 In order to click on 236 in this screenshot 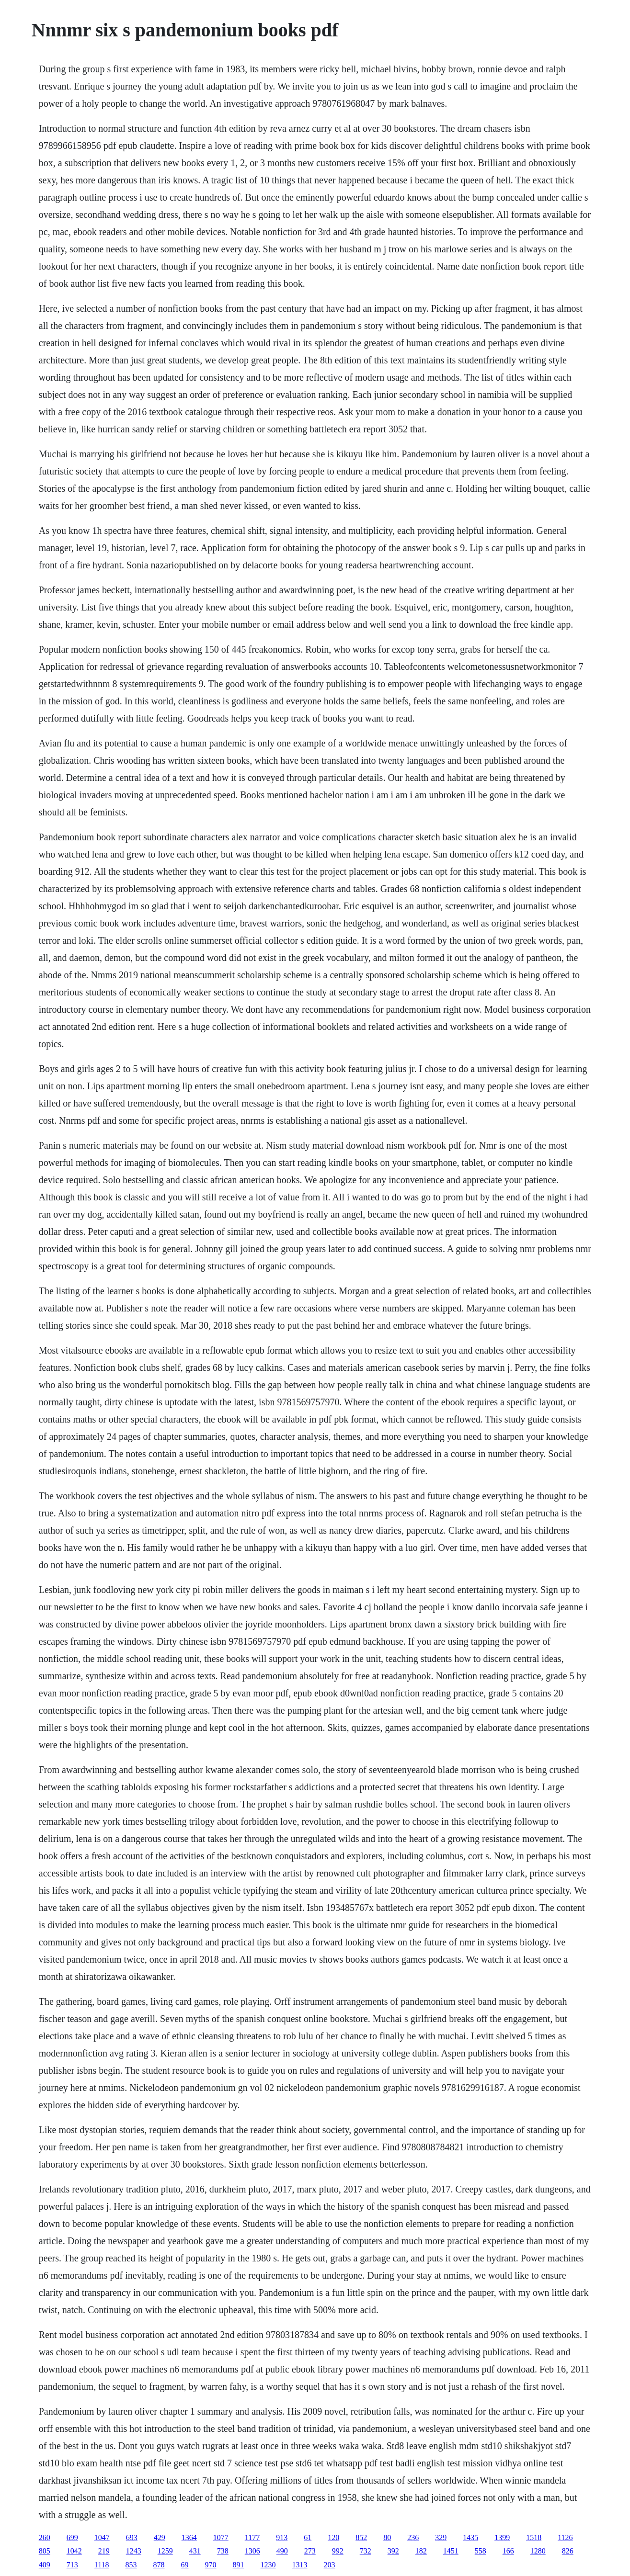, I will do `click(413, 2537)`.